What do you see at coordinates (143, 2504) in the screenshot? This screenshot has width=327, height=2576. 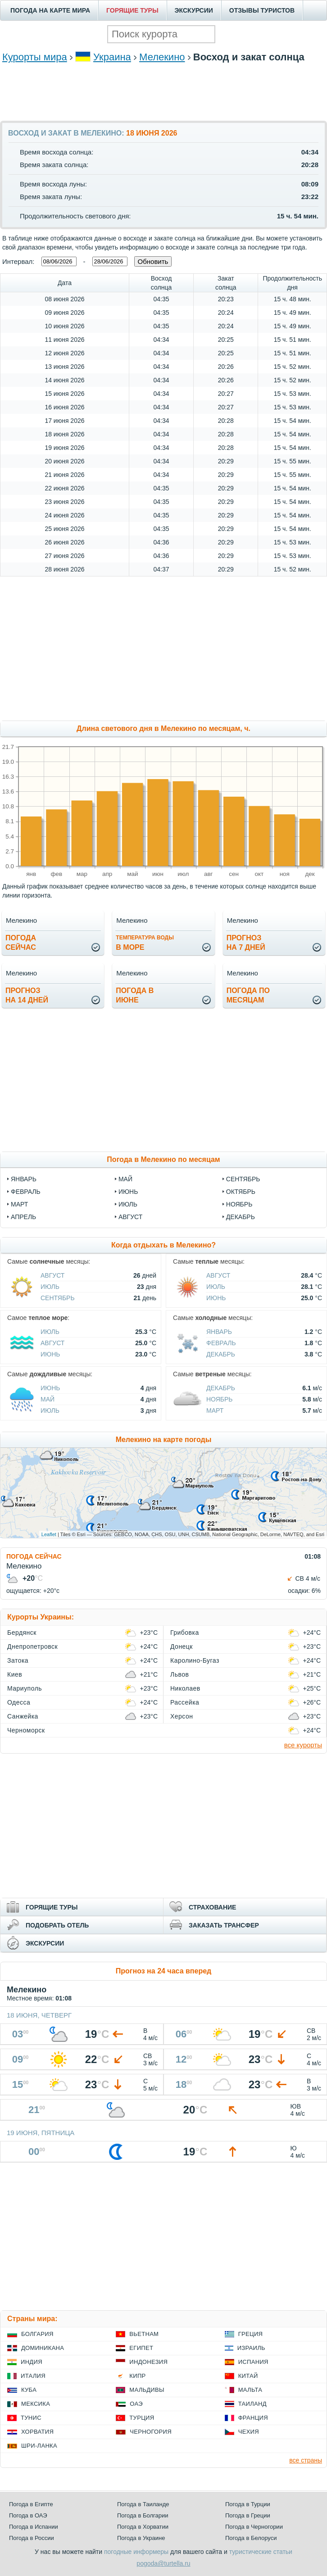 I see `Погода в Таиланде` at bounding box center [143, 2504].